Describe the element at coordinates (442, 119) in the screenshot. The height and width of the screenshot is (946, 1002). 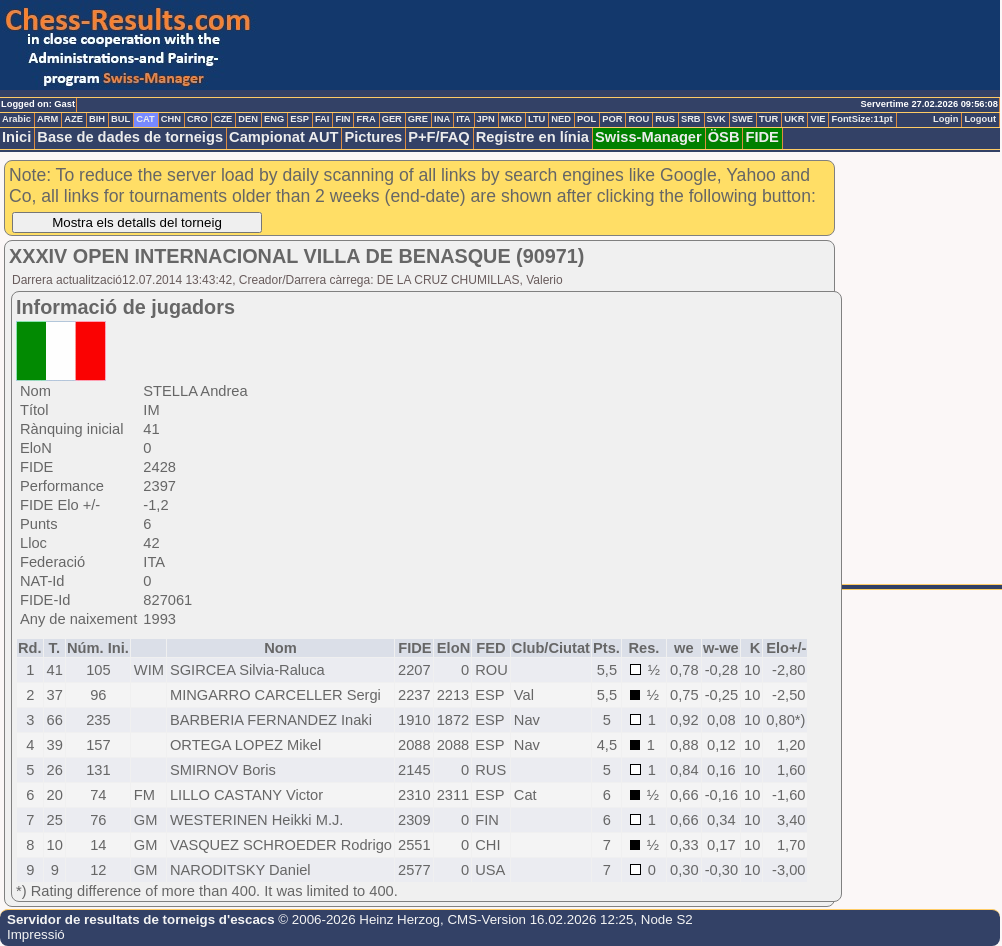
I see `INA` at that location.